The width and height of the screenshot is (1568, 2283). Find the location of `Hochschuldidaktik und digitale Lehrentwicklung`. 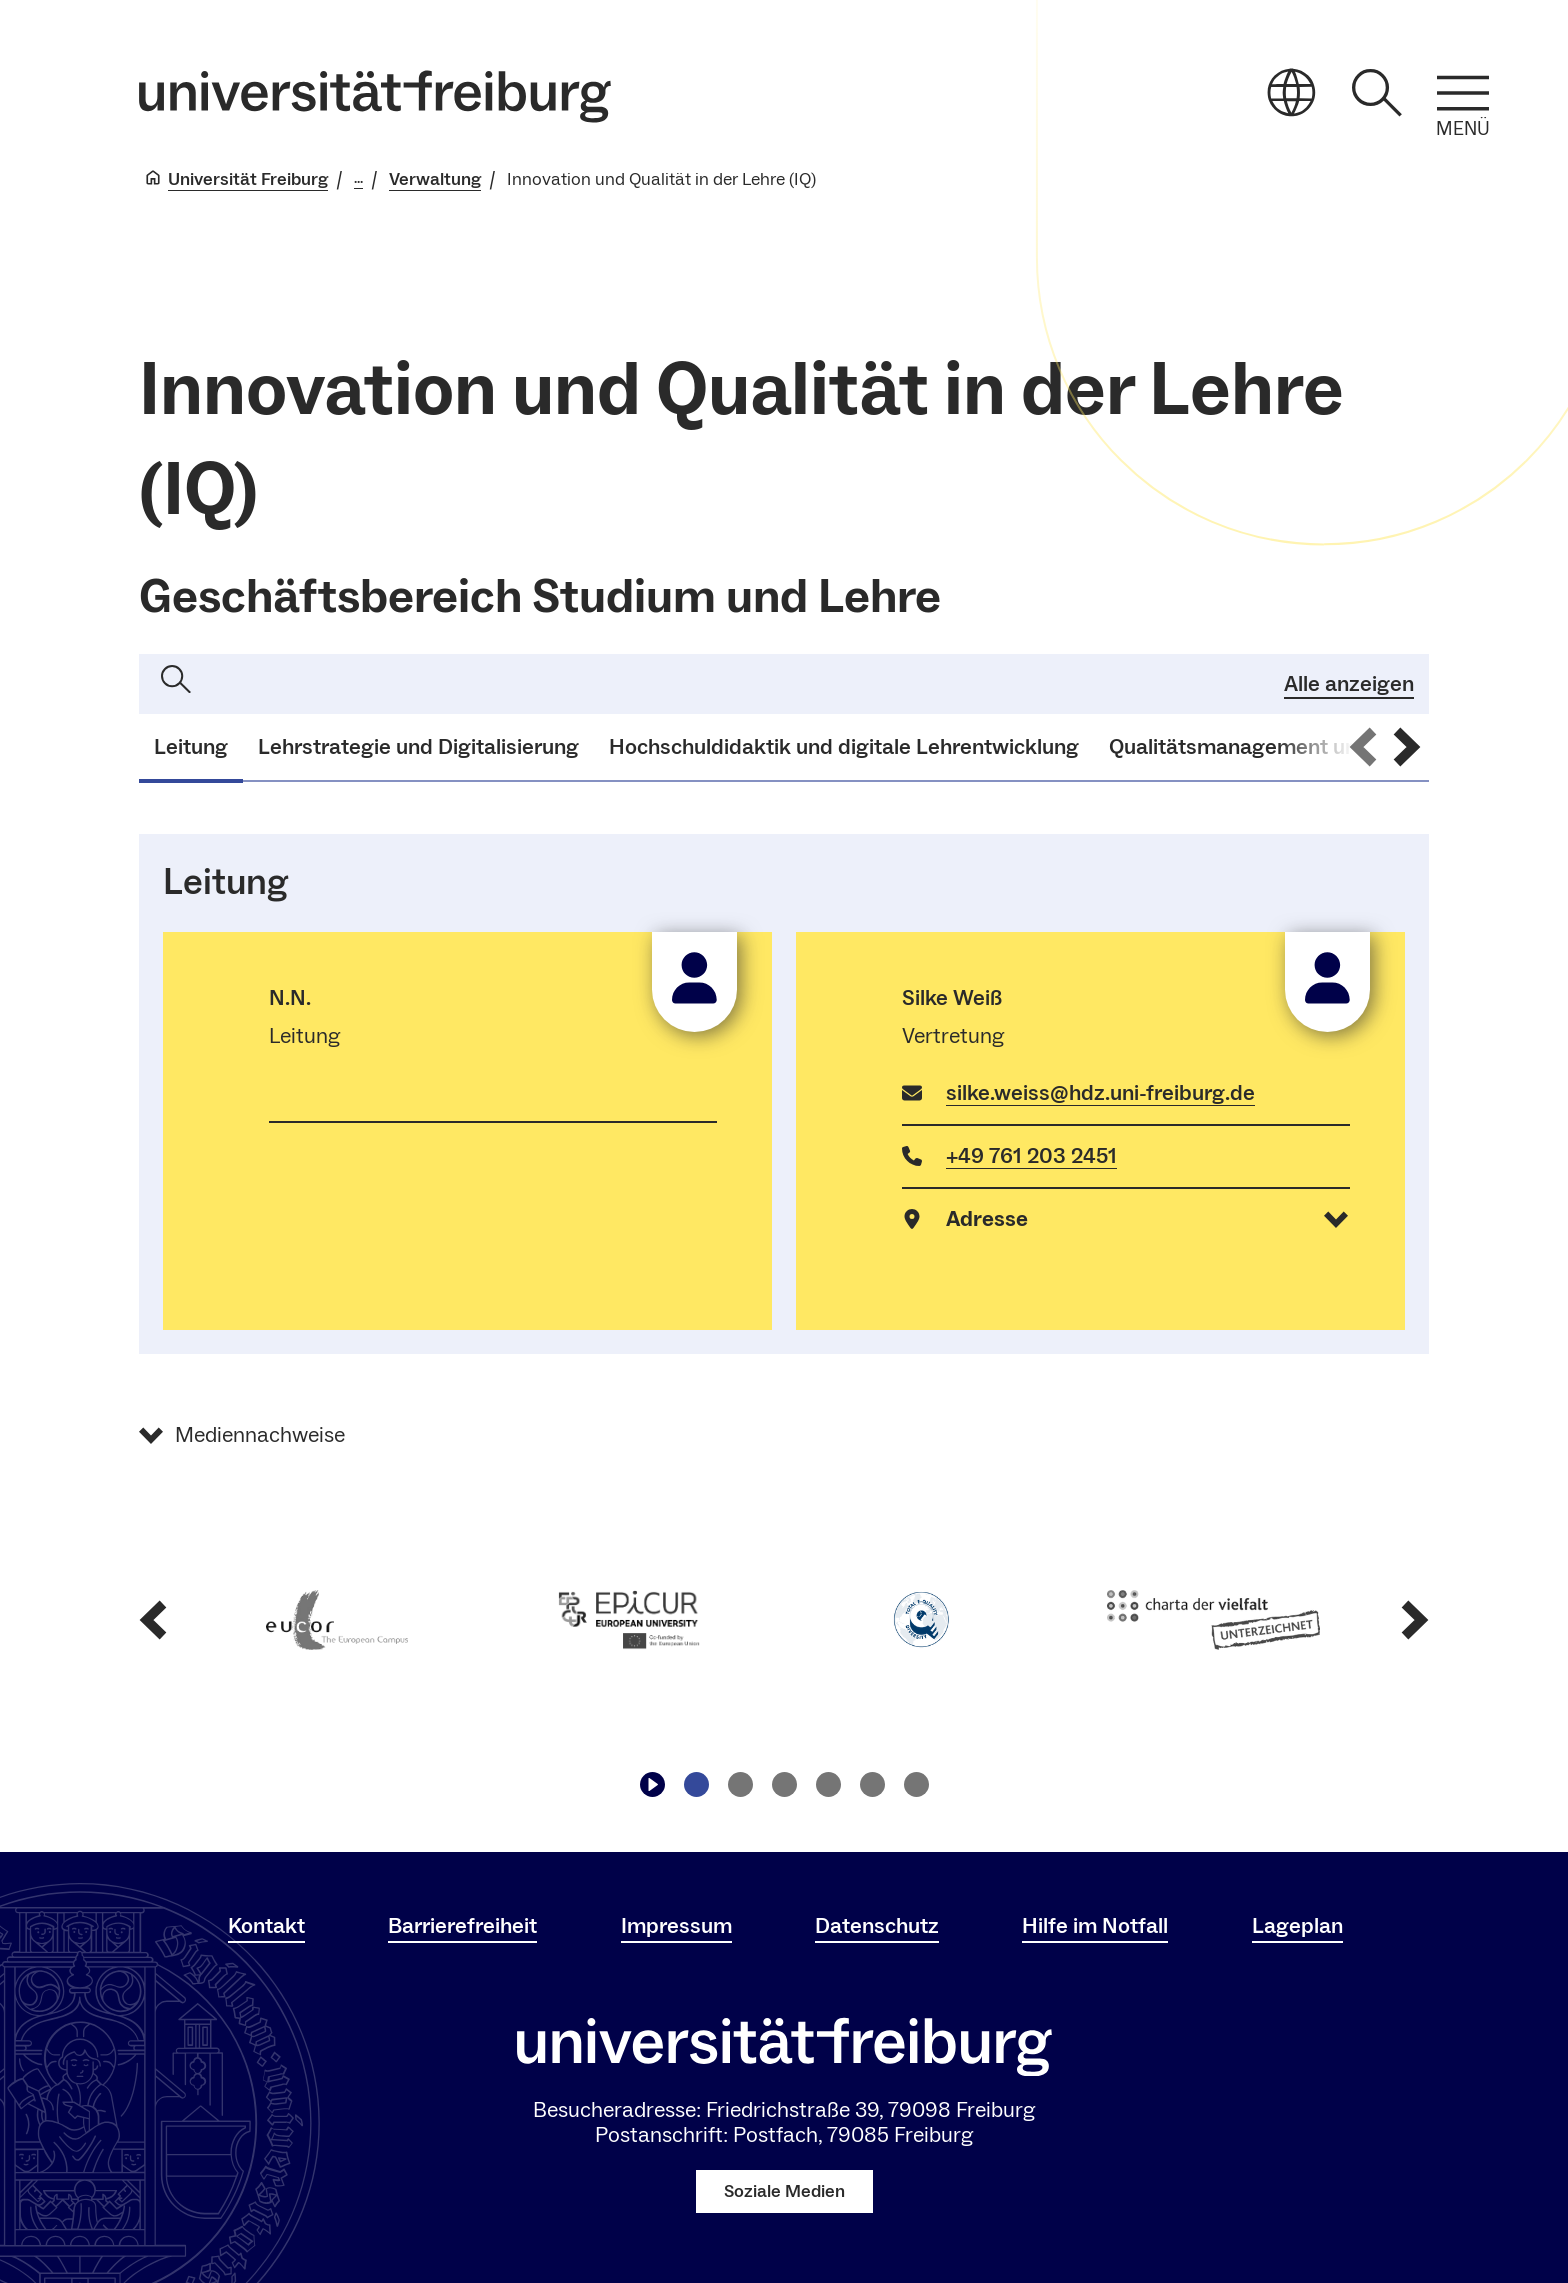

Hochschuldidaktik und digitale Lehrentwicklung is located at coordinates (844, 747).